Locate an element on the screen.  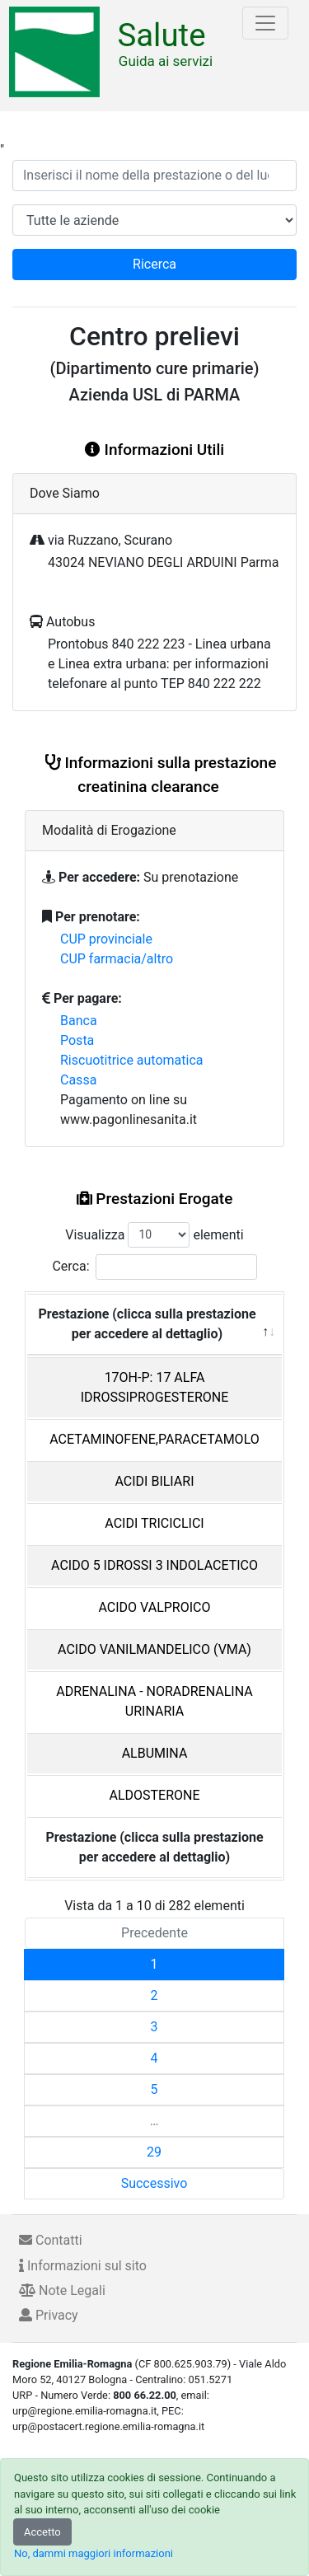
CUP farmacia/altro is located at coordinates (116, 959).